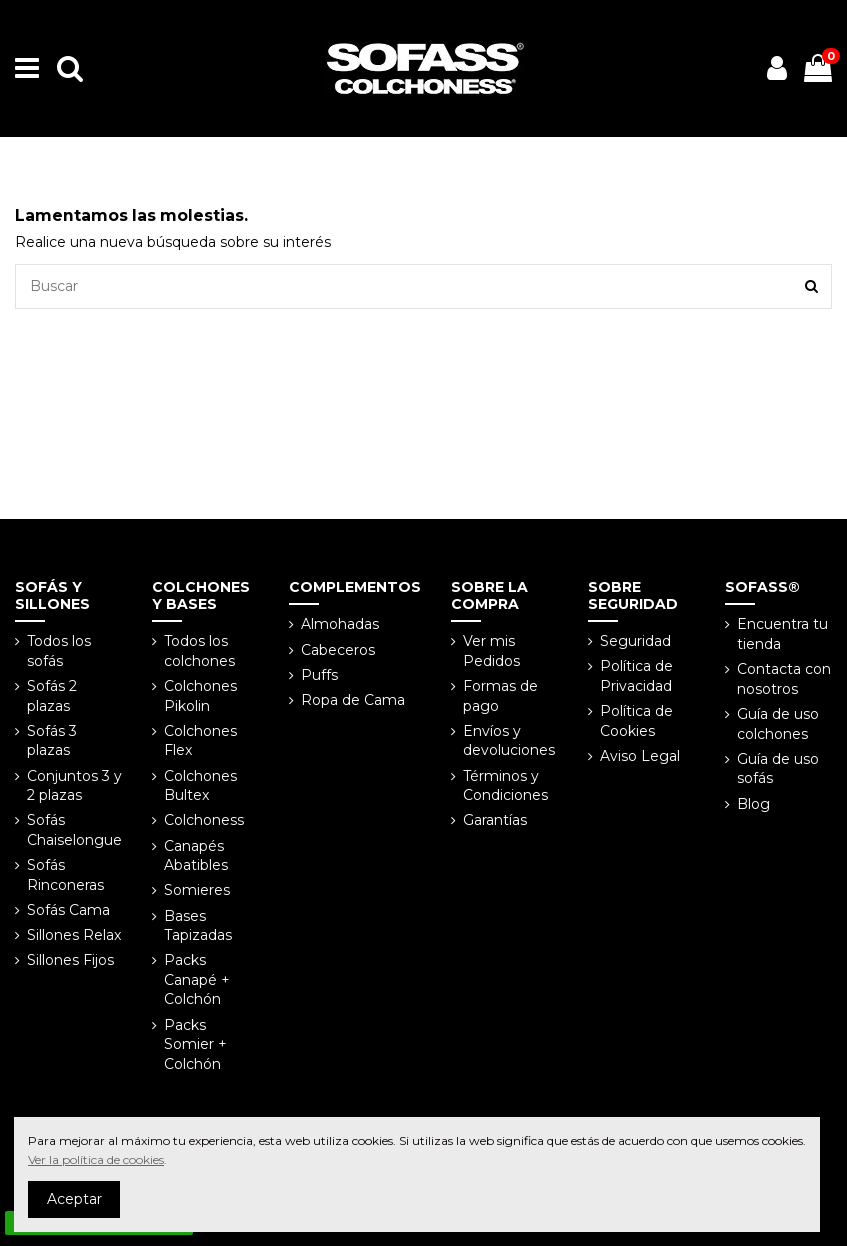 Image resolution: width=847 pixels, height=1246 pixels. I want to click on Bases Tapizadas, so click(198, 926).